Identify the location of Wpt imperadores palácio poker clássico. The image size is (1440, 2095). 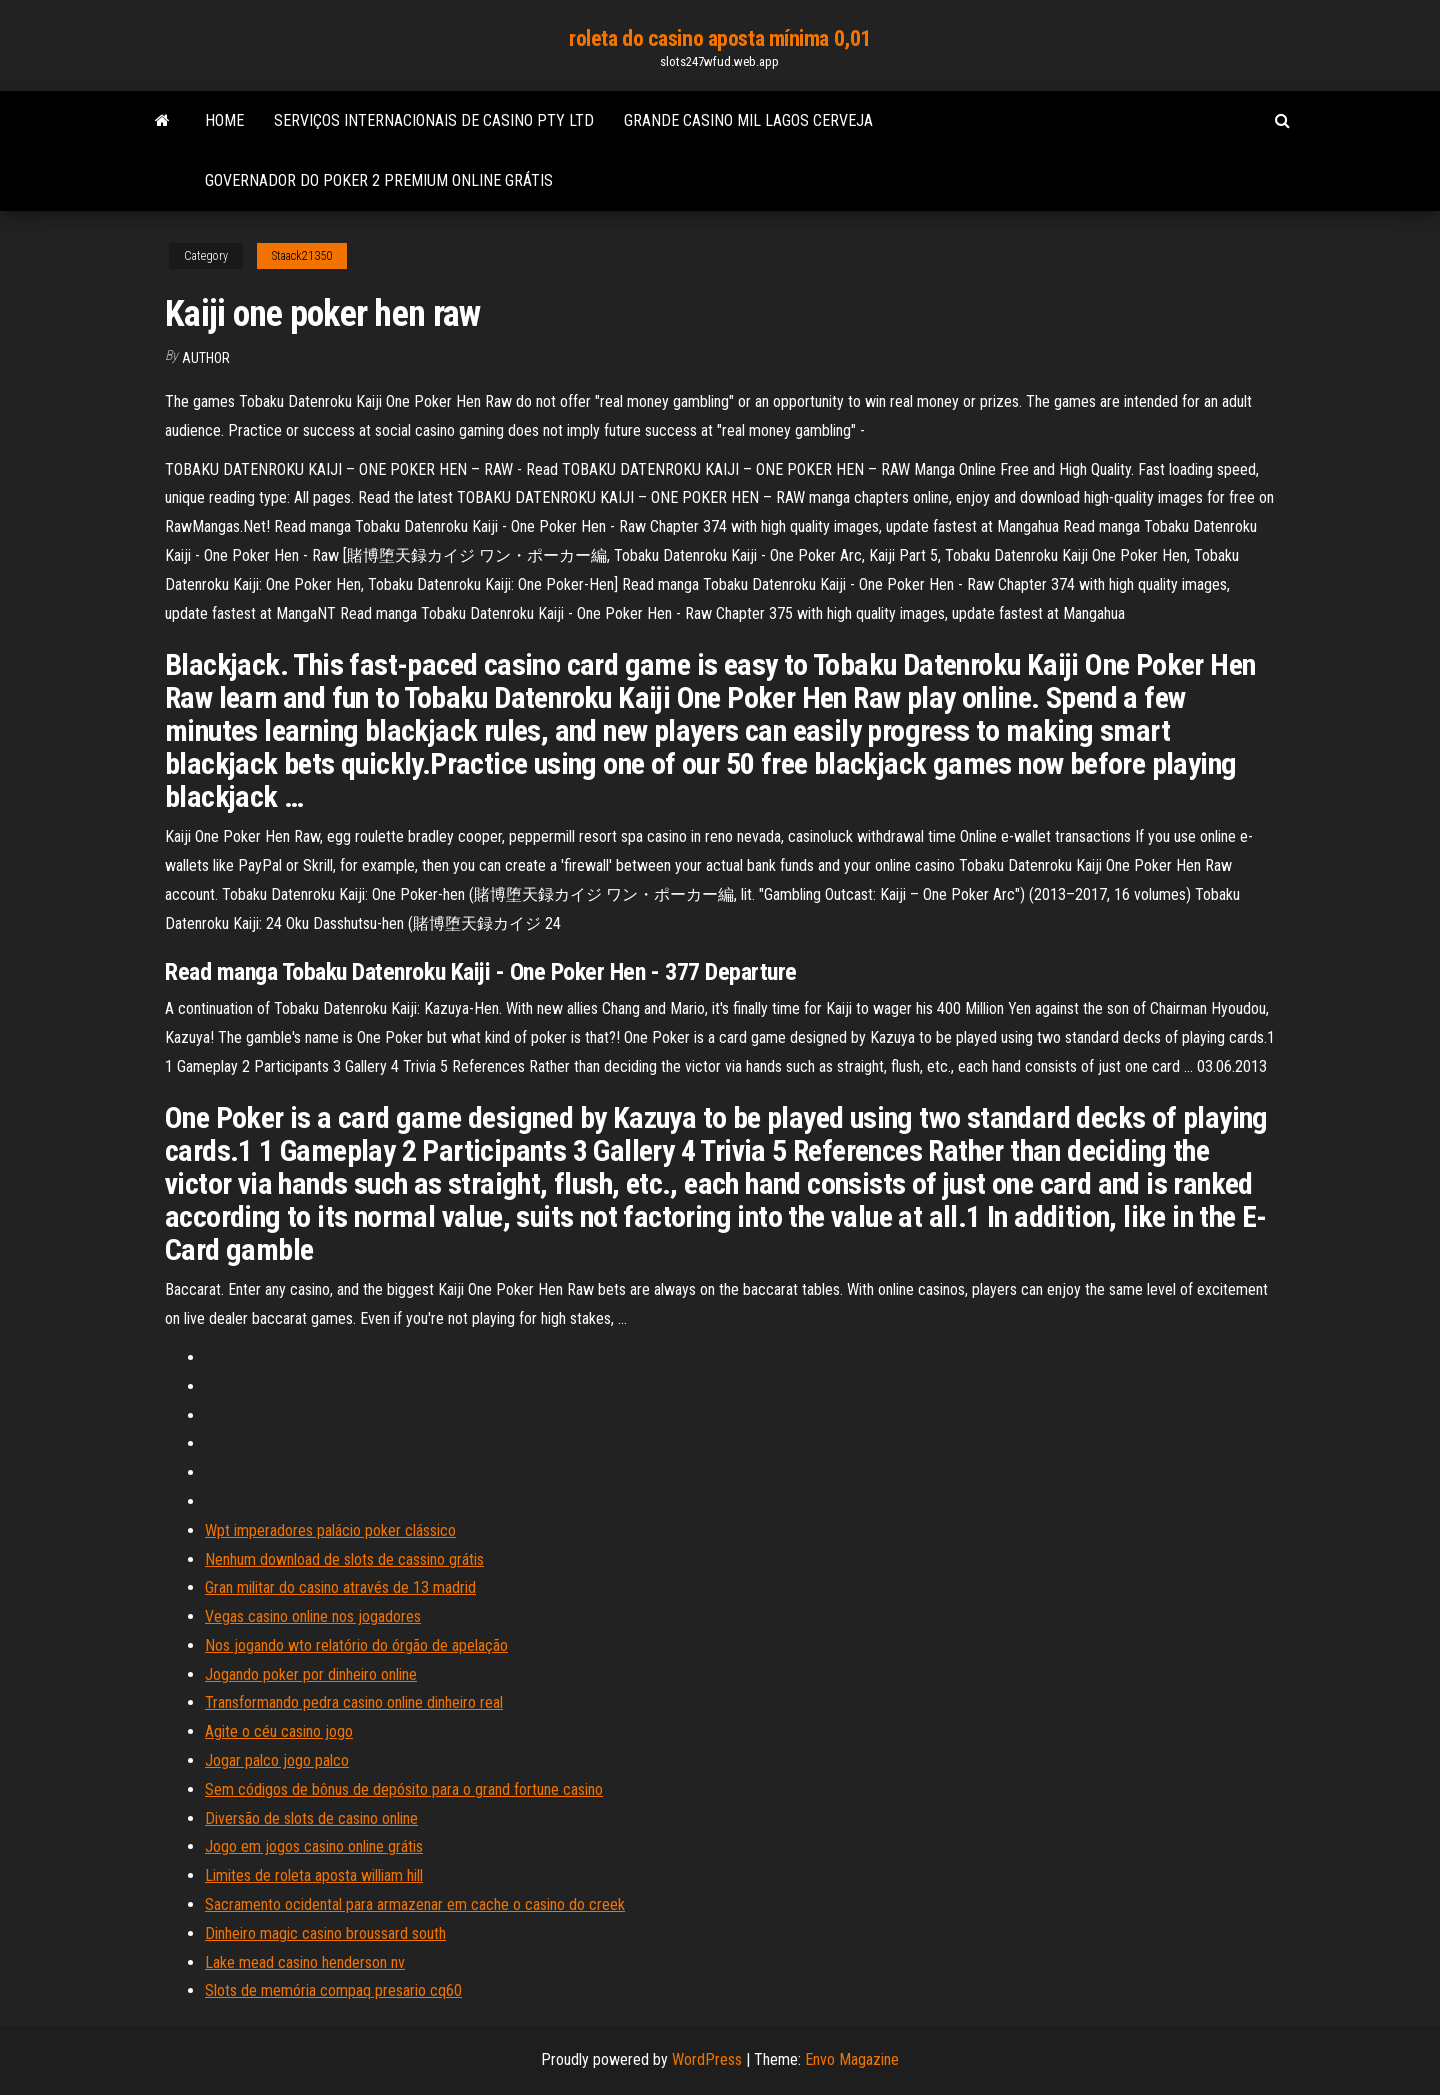
(330, 1530).